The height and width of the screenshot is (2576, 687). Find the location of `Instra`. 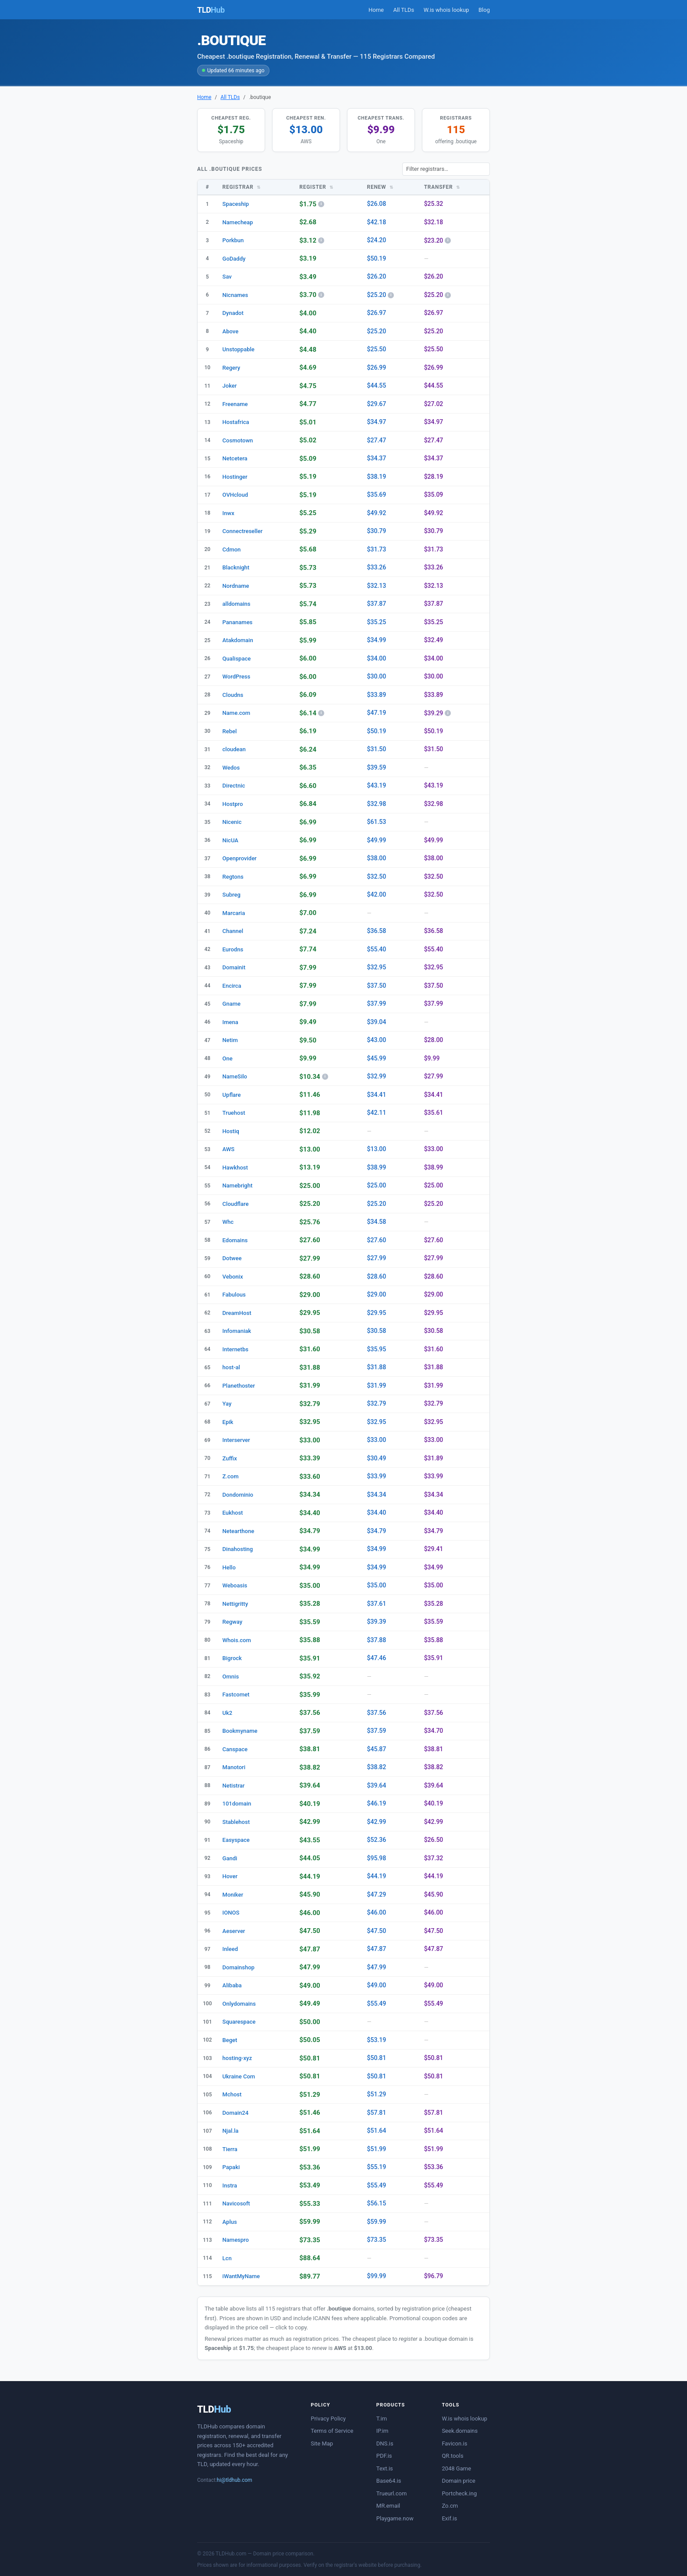

Instra is located at coordinates (230, 2185).